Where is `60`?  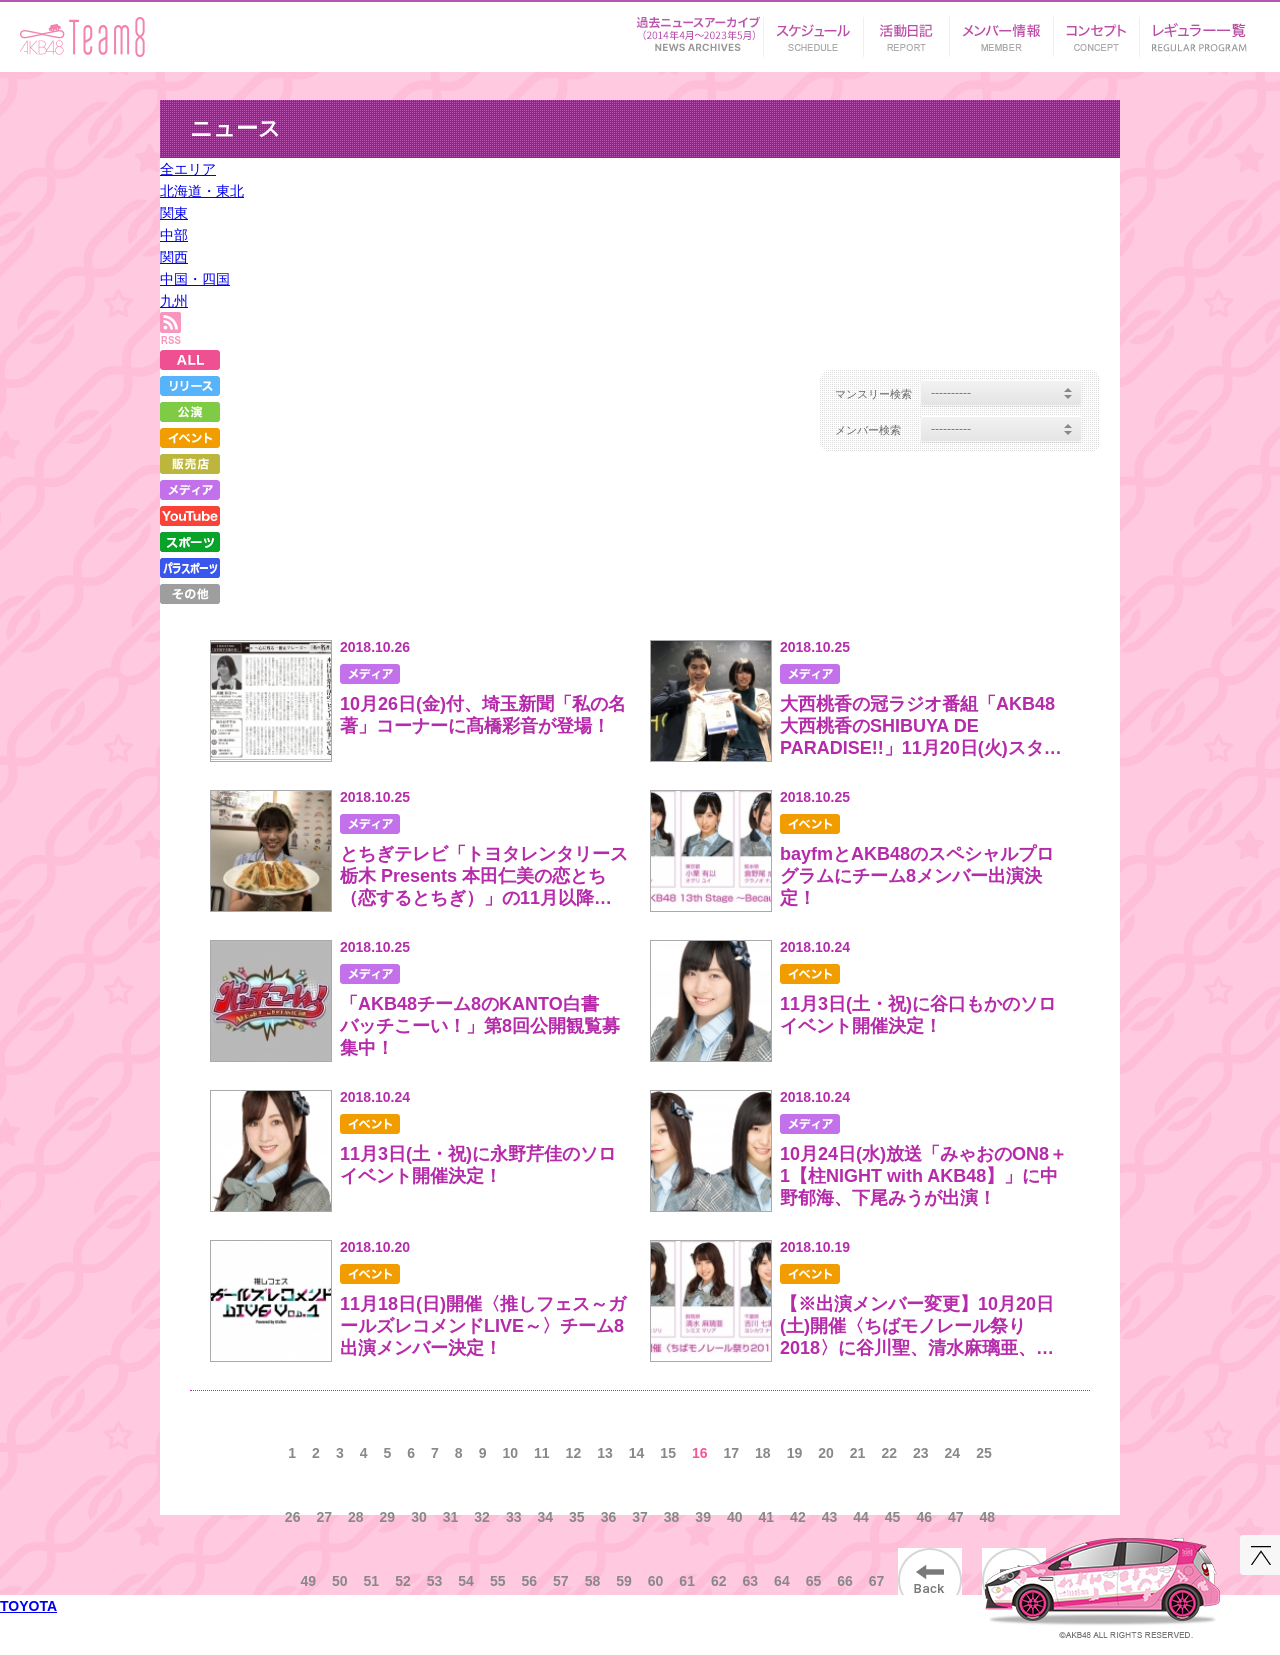 60 is located at coordinates (656, 1581).